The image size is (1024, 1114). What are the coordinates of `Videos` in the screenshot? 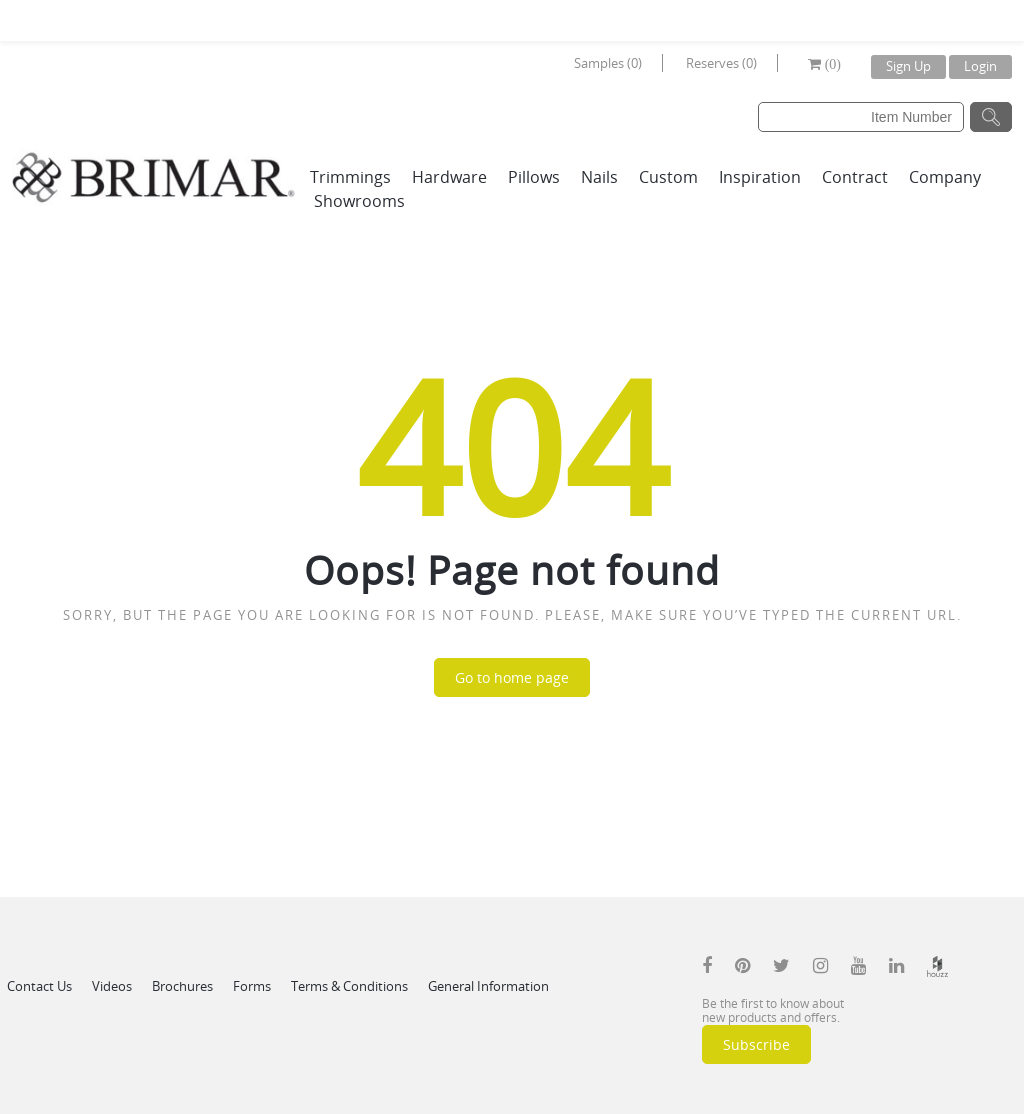 It's located at (112, 986).